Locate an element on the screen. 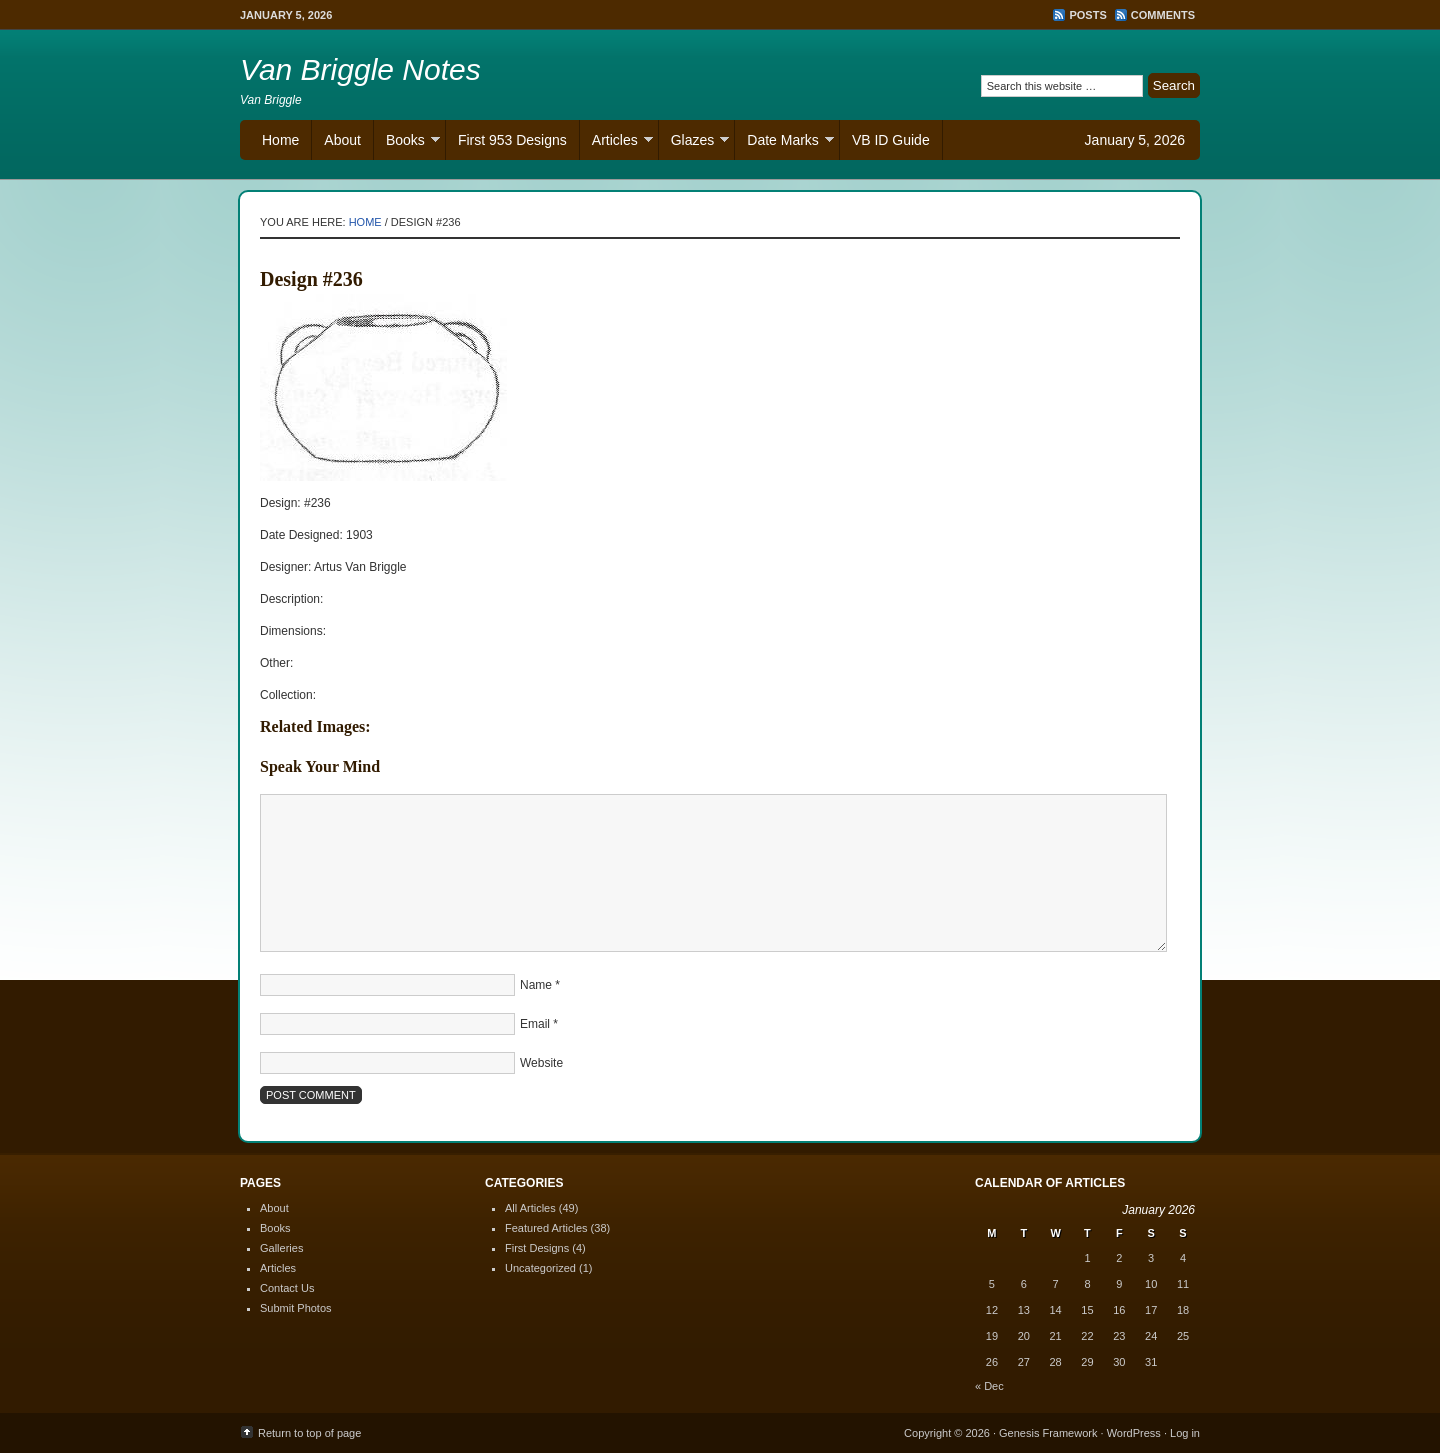 The image size is (1440, 1453). Books is located at coordinates (407, 142).